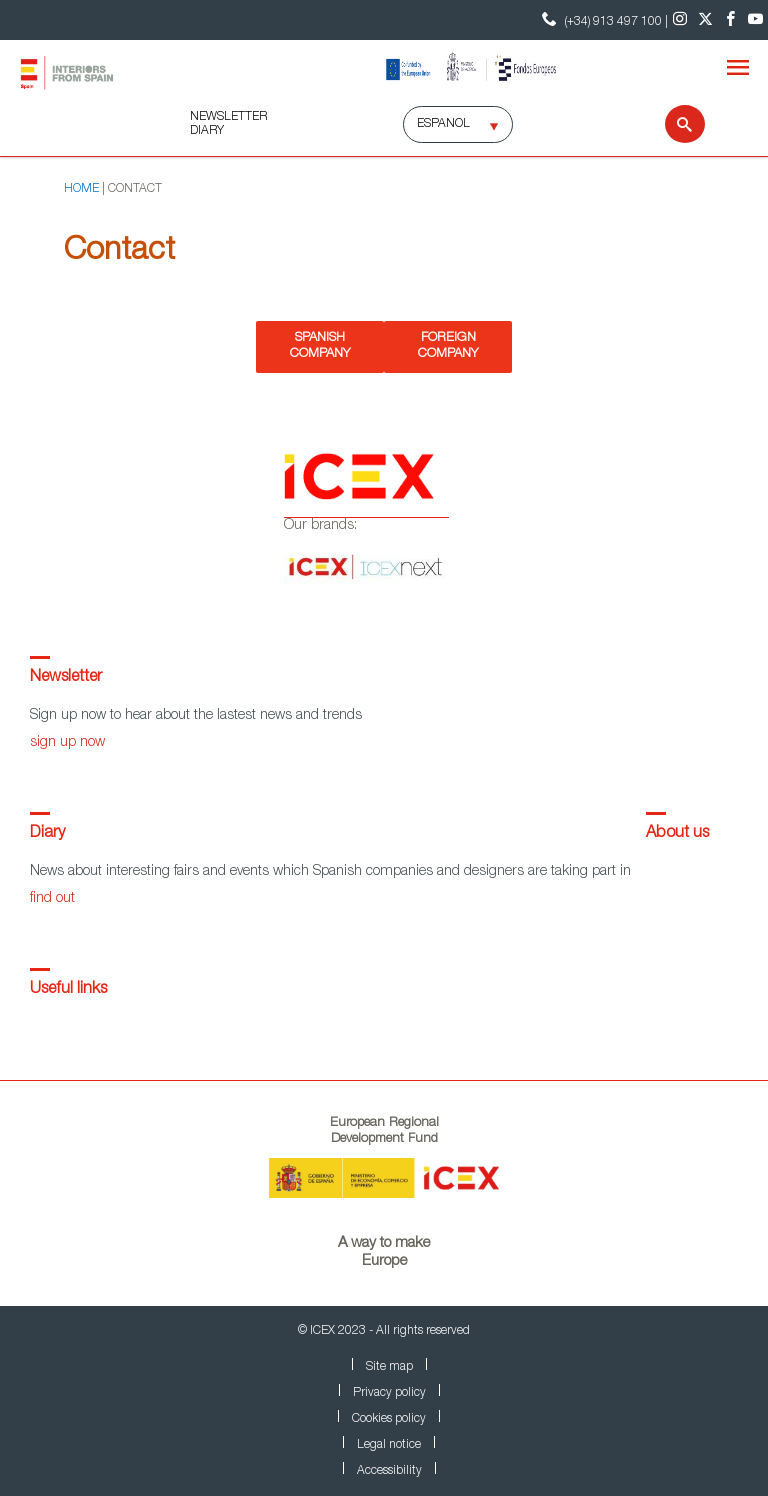 Image resolution: width=768 pixels, height=1496 pixels. Describe the element at coordinates (602, 19) in the screenshot. I see `(+34) 913 497 100 | [Contact Phone ICEX]` at that location.